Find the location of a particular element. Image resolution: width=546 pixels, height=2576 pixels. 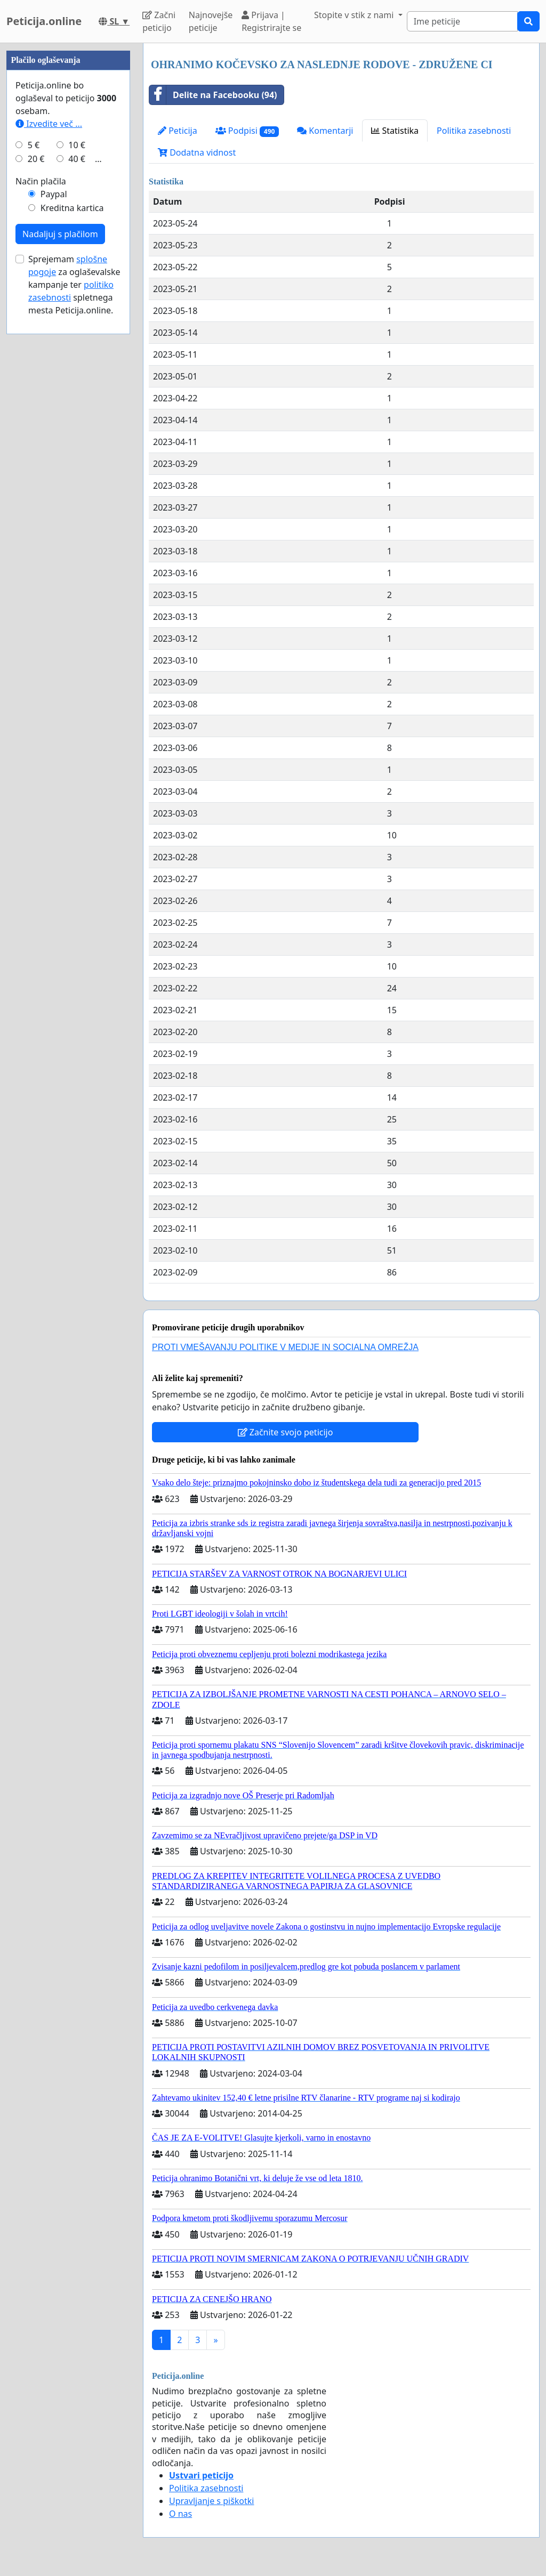

Dodatna vidnost is located at coordinates (197, 152).